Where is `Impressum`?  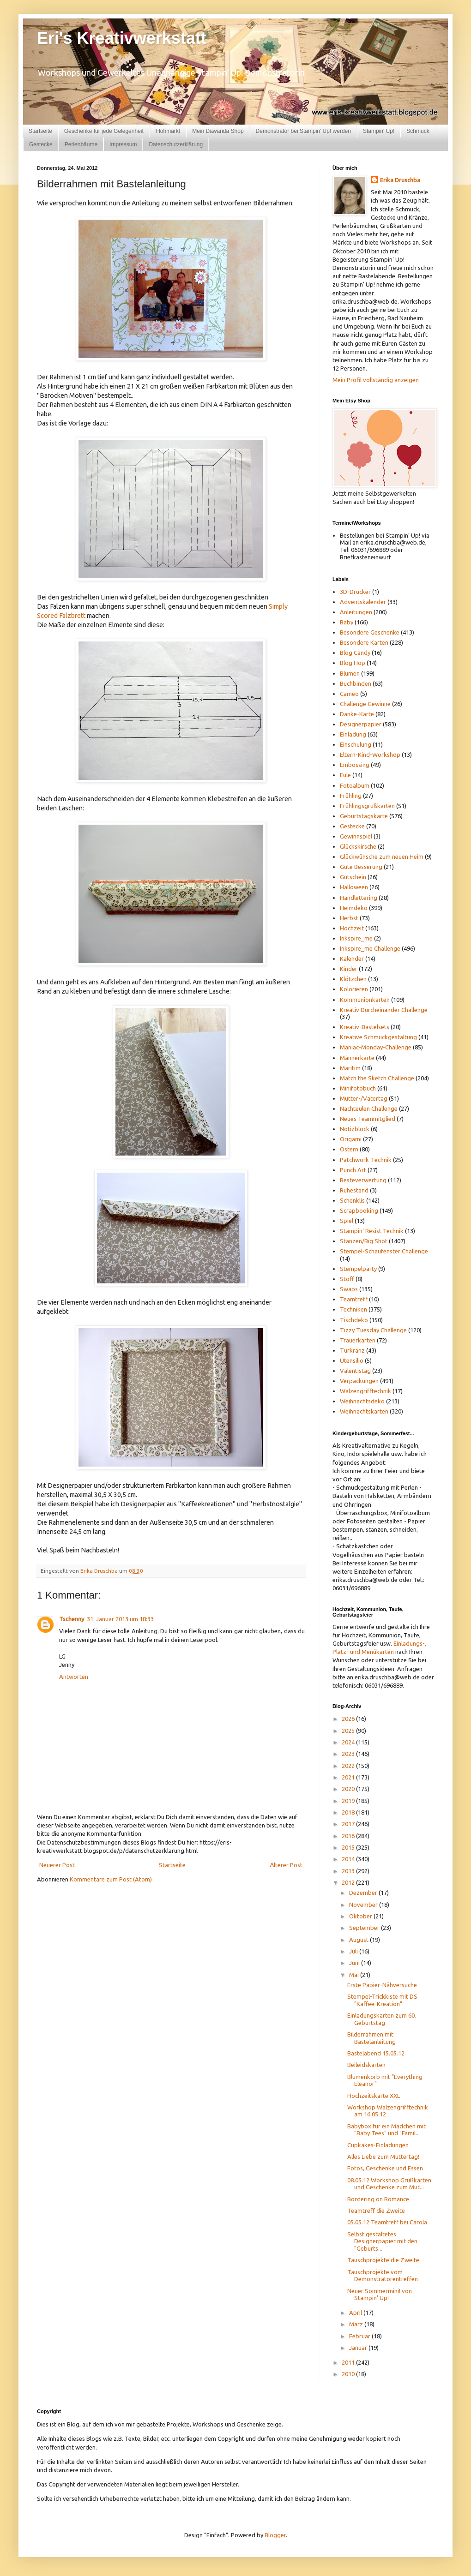
Impressum is located at coordinates (123, 144).